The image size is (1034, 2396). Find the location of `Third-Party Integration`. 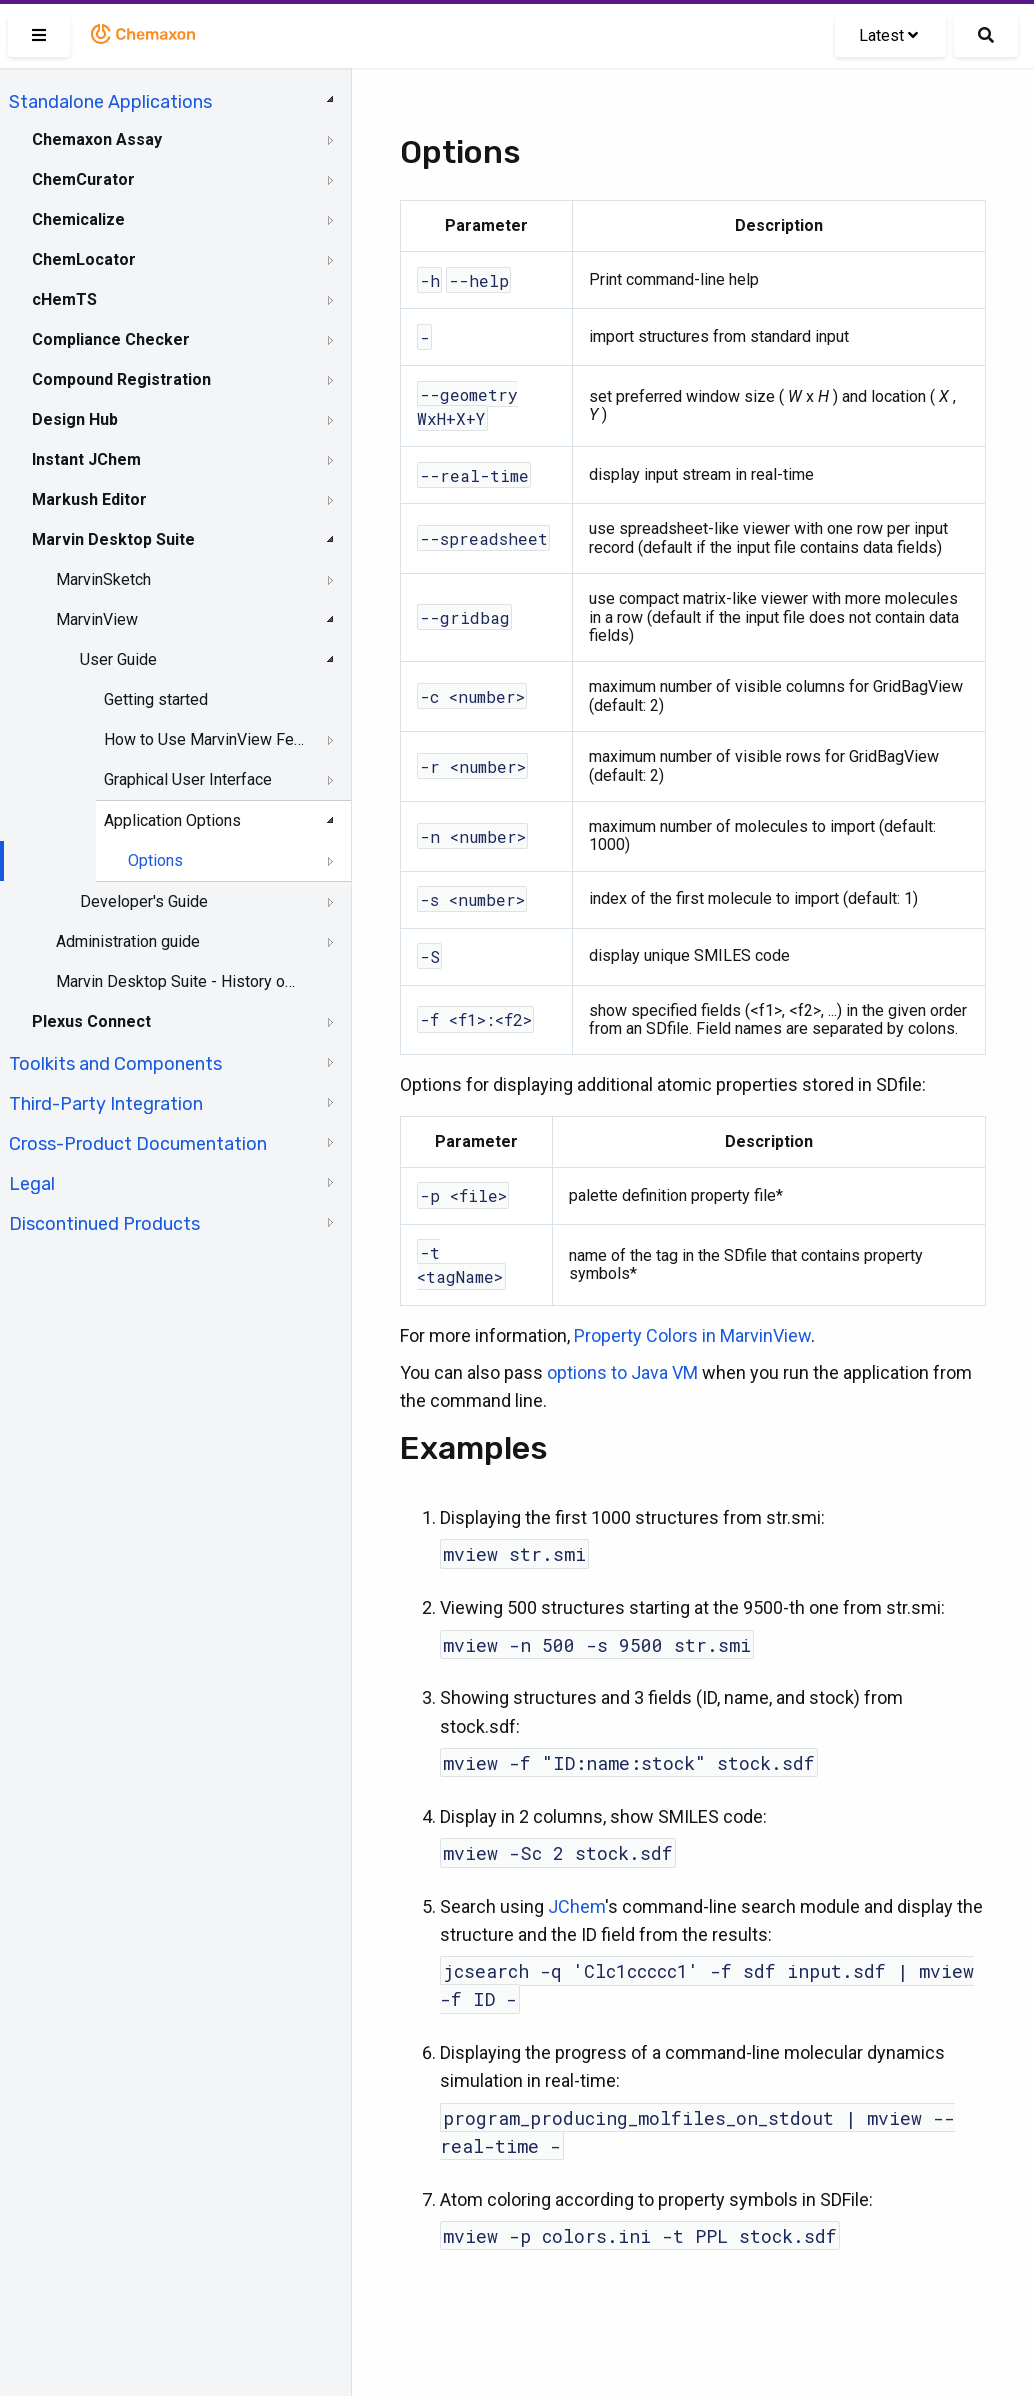

Third-Party Integration is located at coordinates (106, 1104).